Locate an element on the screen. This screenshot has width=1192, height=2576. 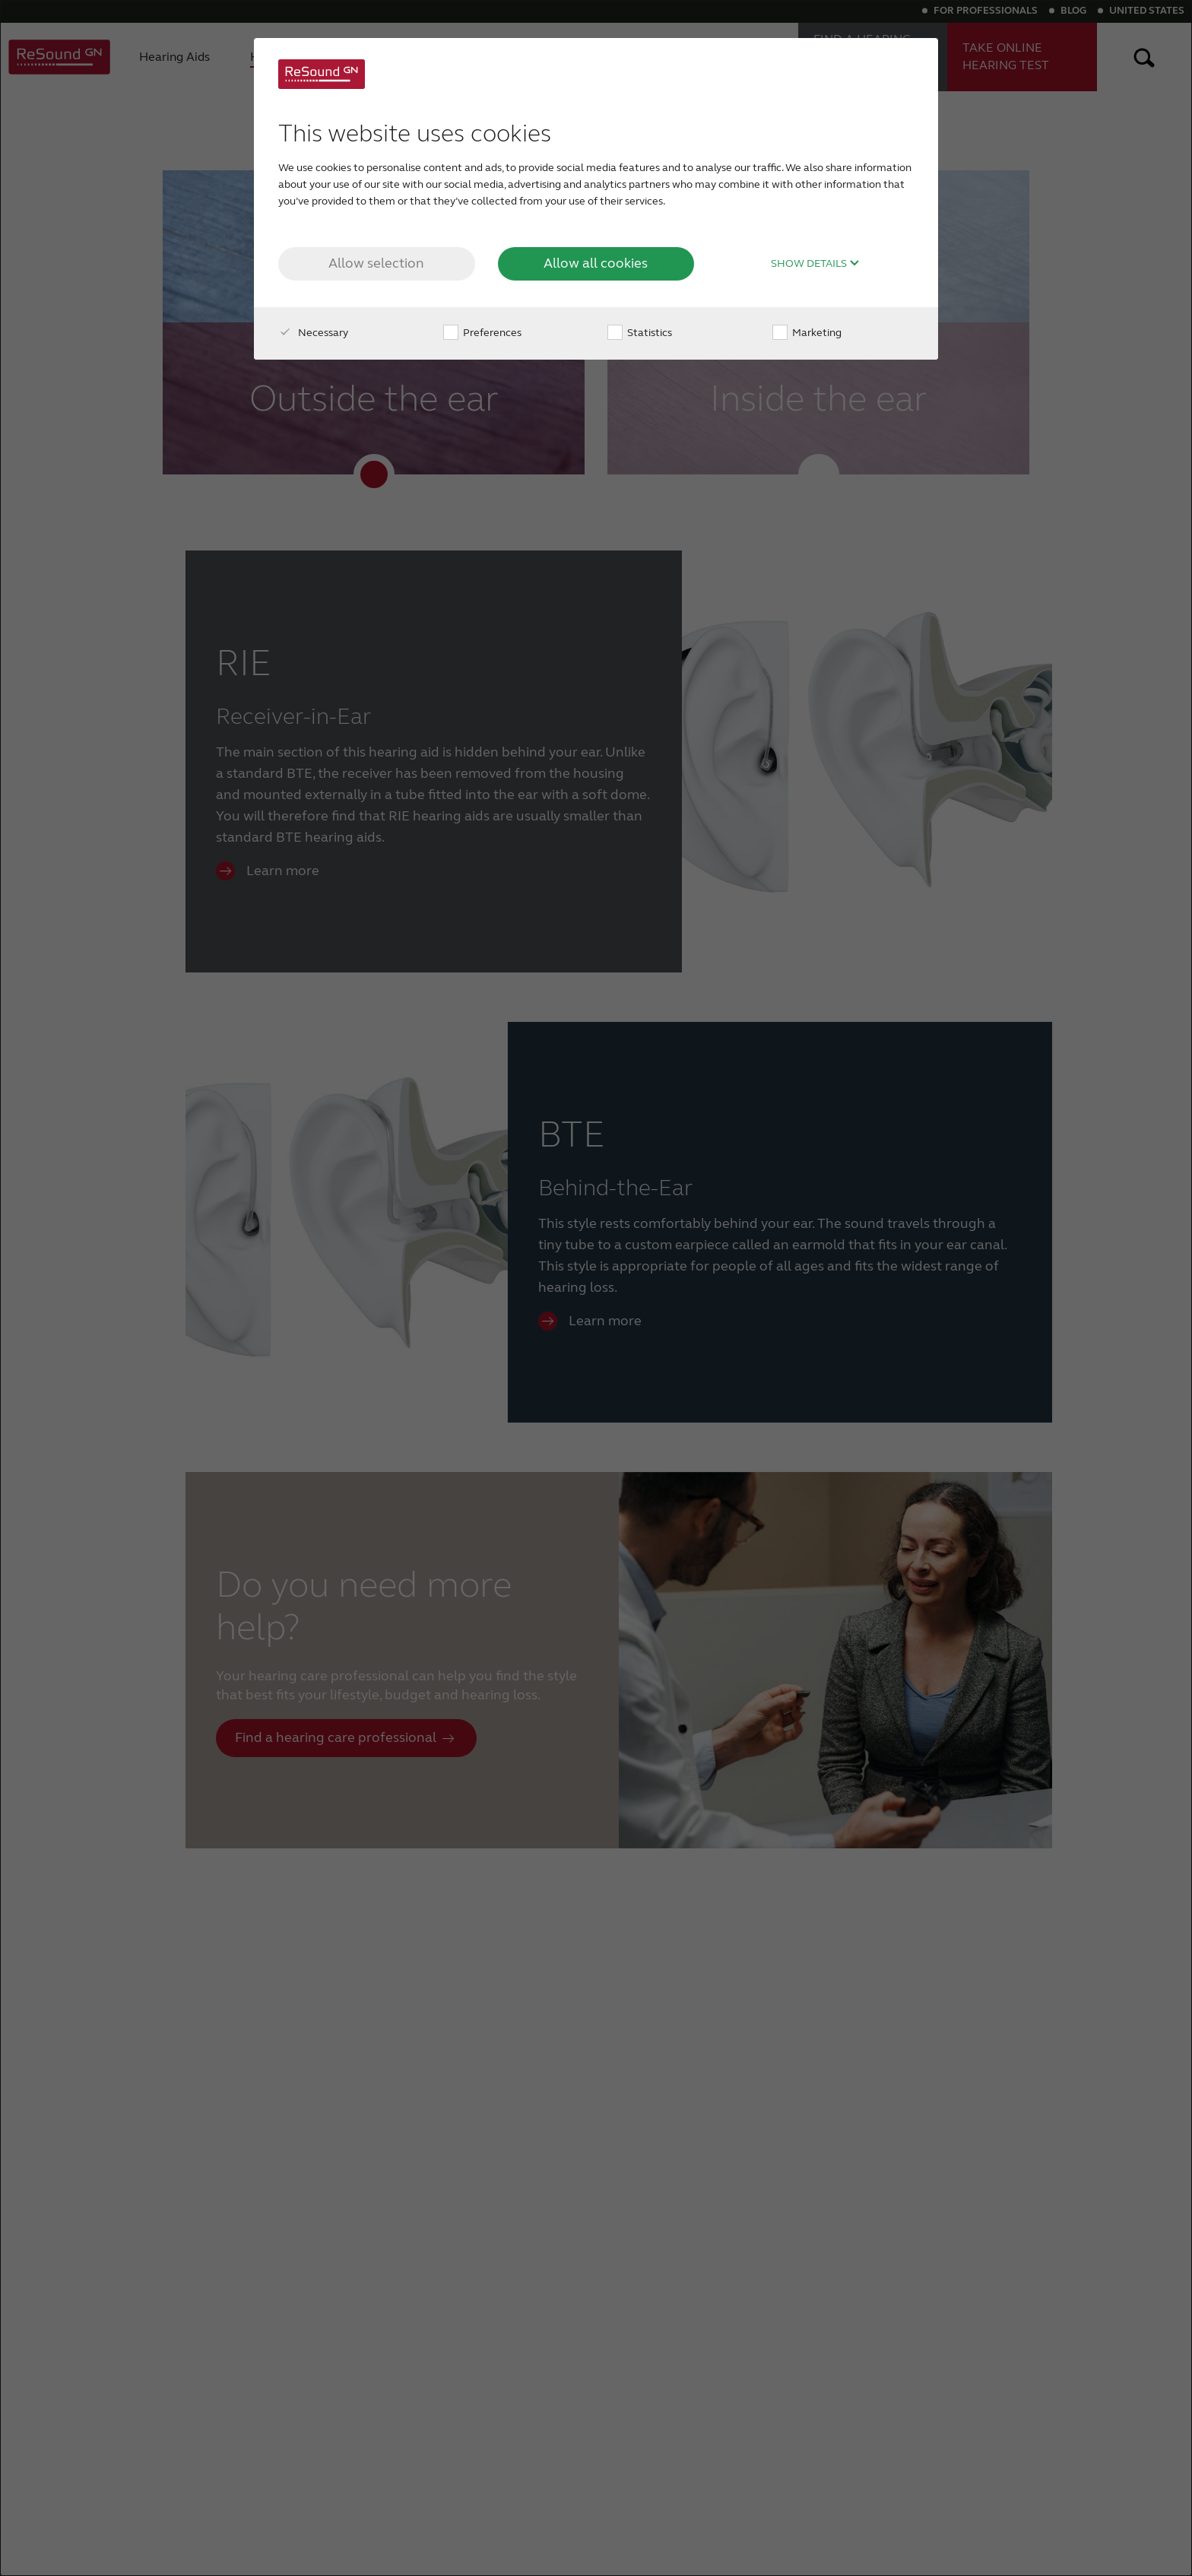
Show details [button] is located at coordinates (815, 264).